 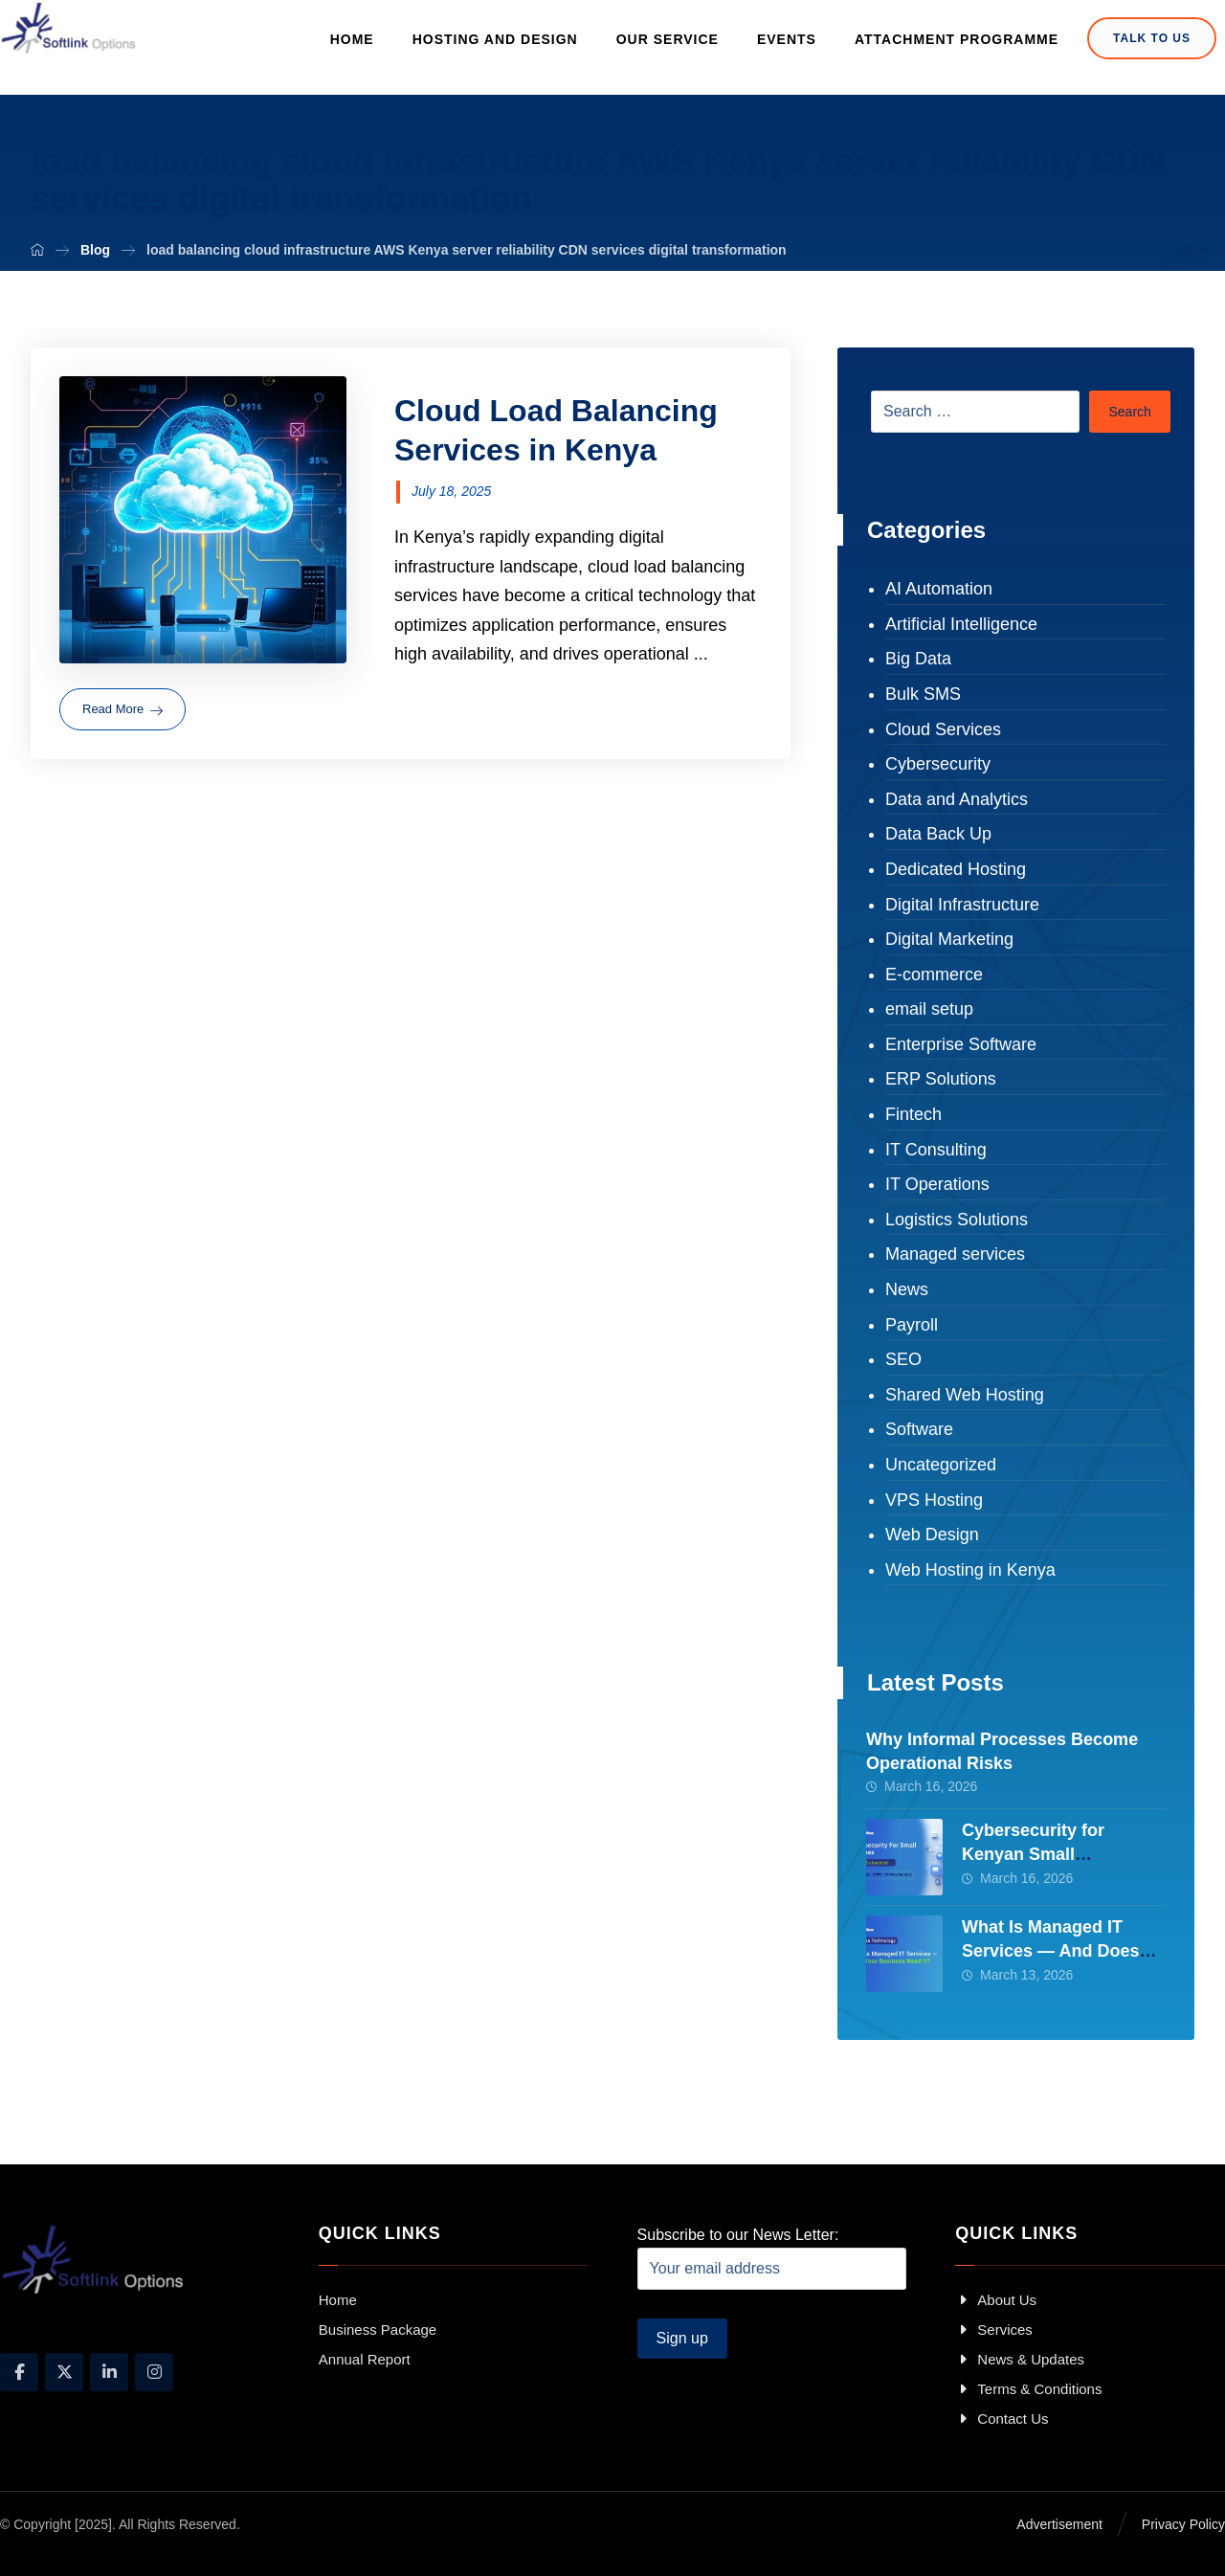 I want to click on VPS Hosting, so click(x=934, y=1500).